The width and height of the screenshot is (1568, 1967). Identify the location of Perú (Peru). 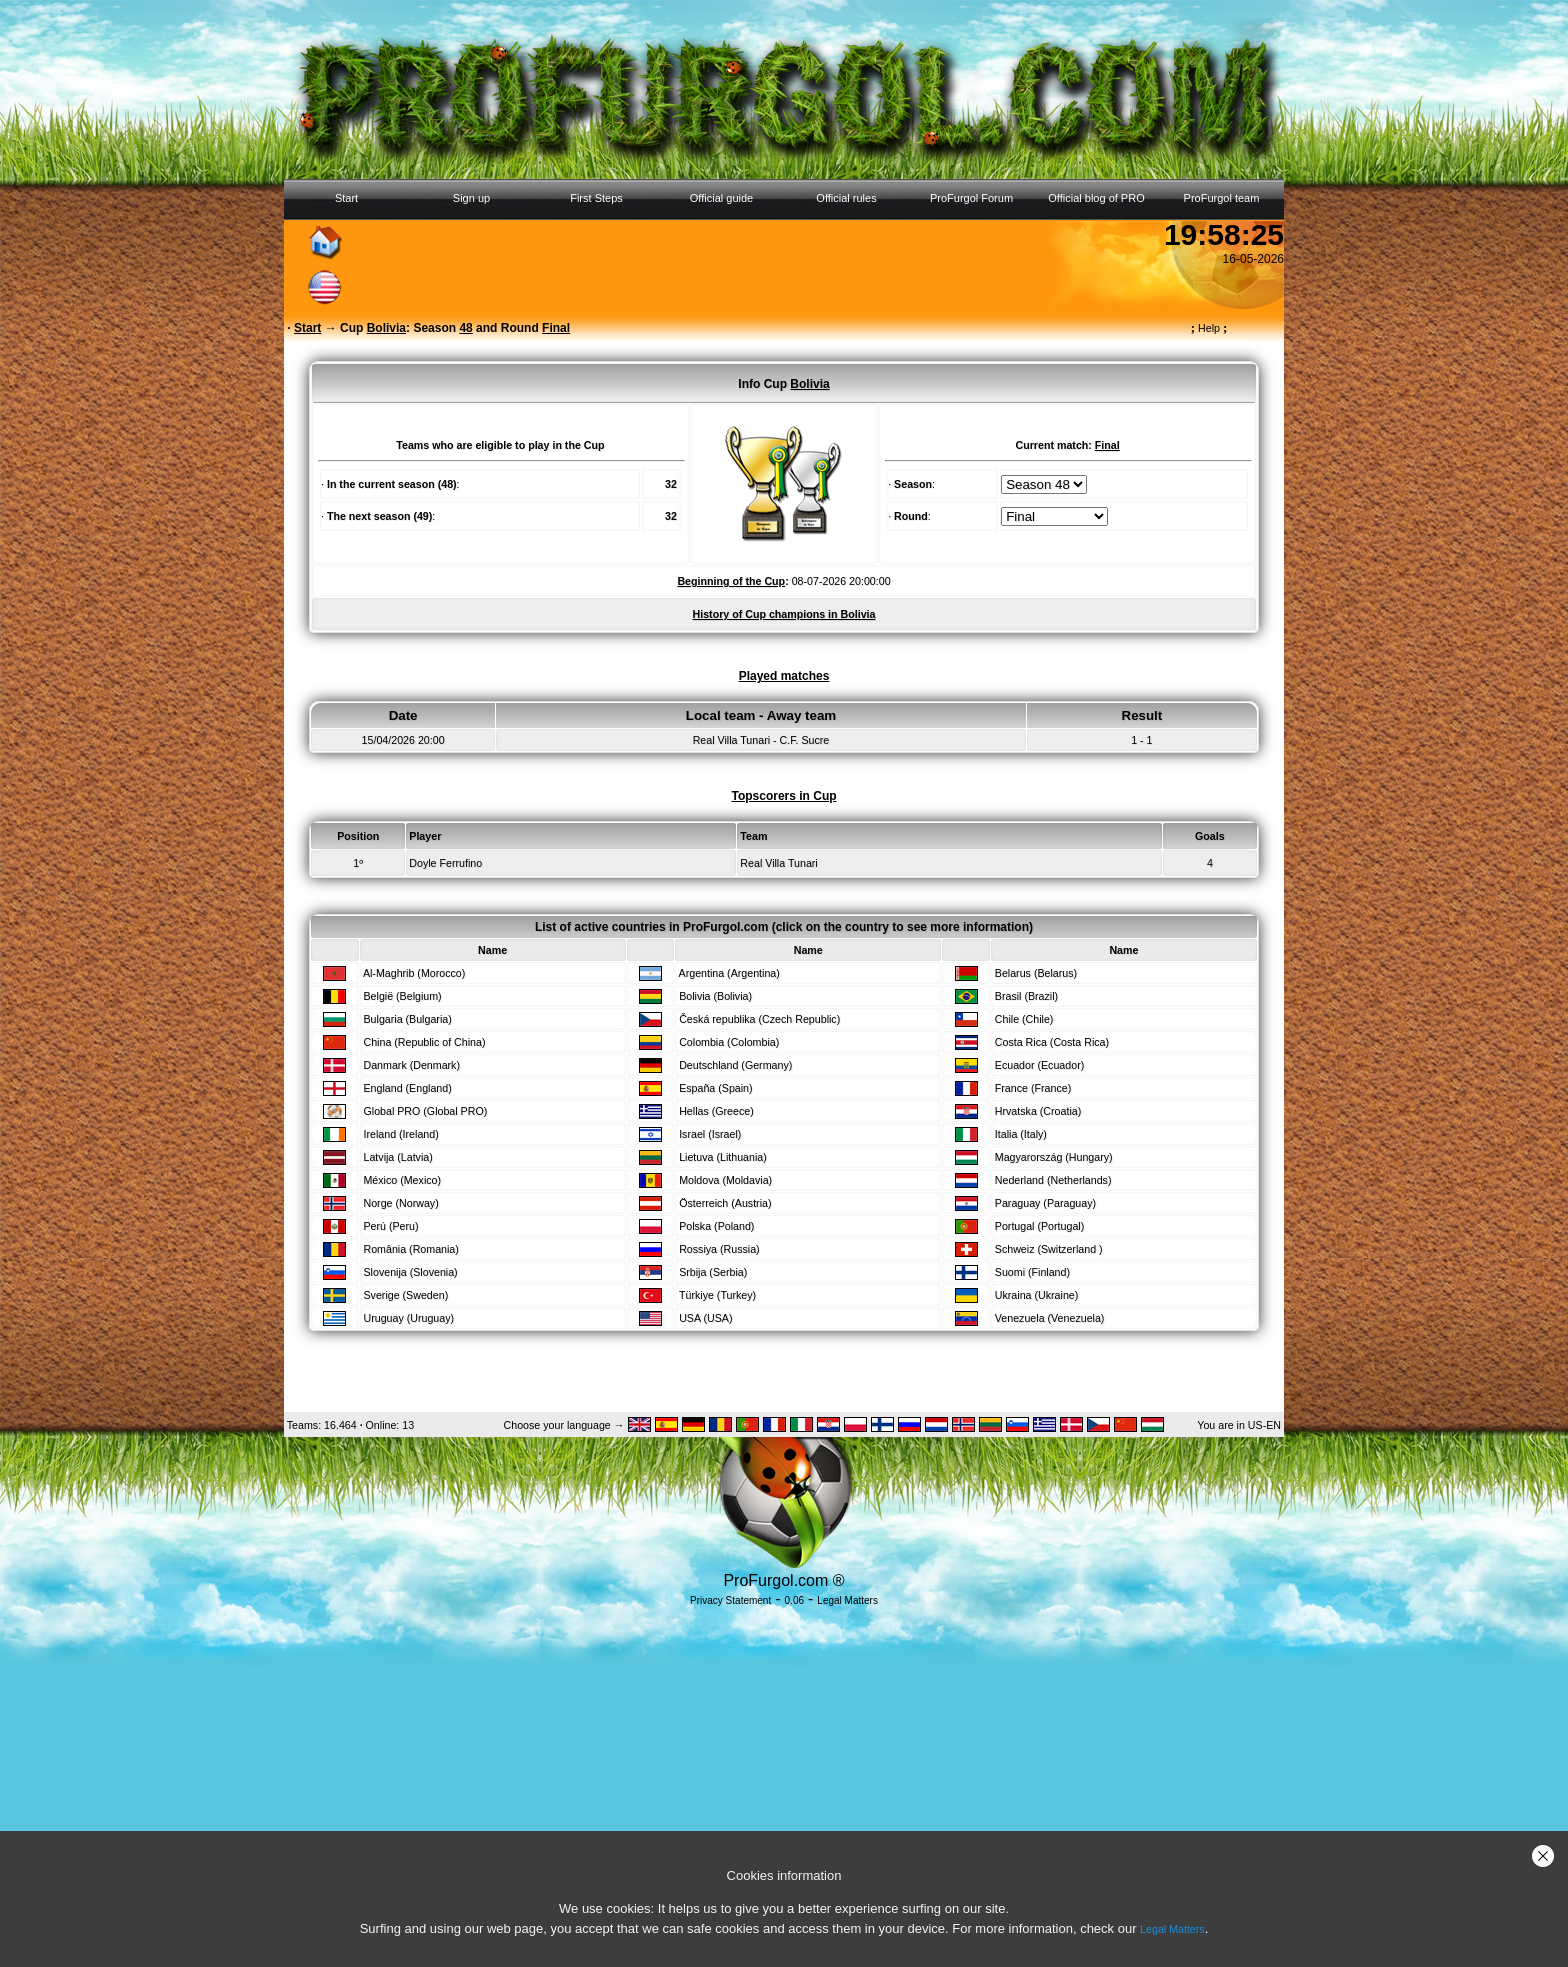
(390, 1226).